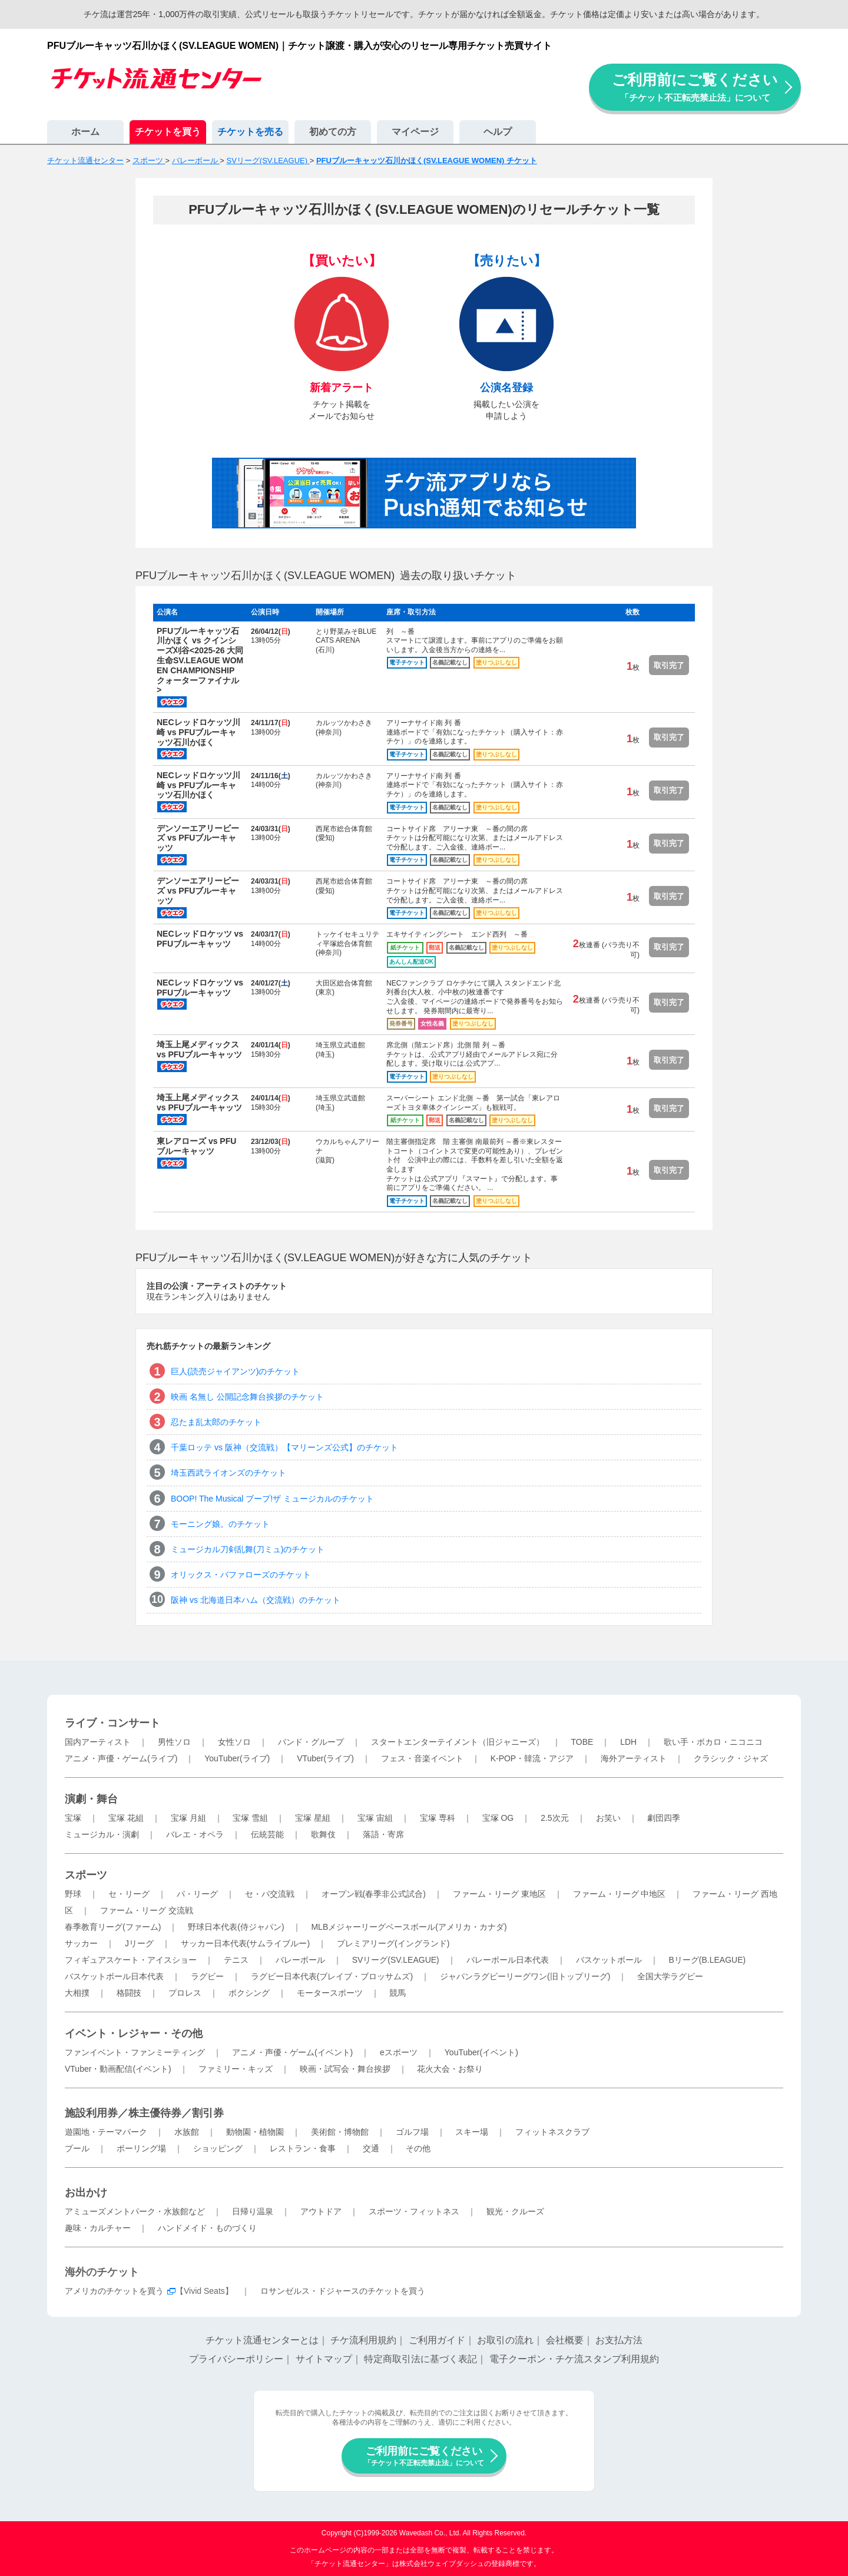 The height and width of the screenshot is (2576, 848). What do you see at coordinates (412, 2132) in the screenshot?
I see `ゴルフ場` at bounding box center [412, 2132].